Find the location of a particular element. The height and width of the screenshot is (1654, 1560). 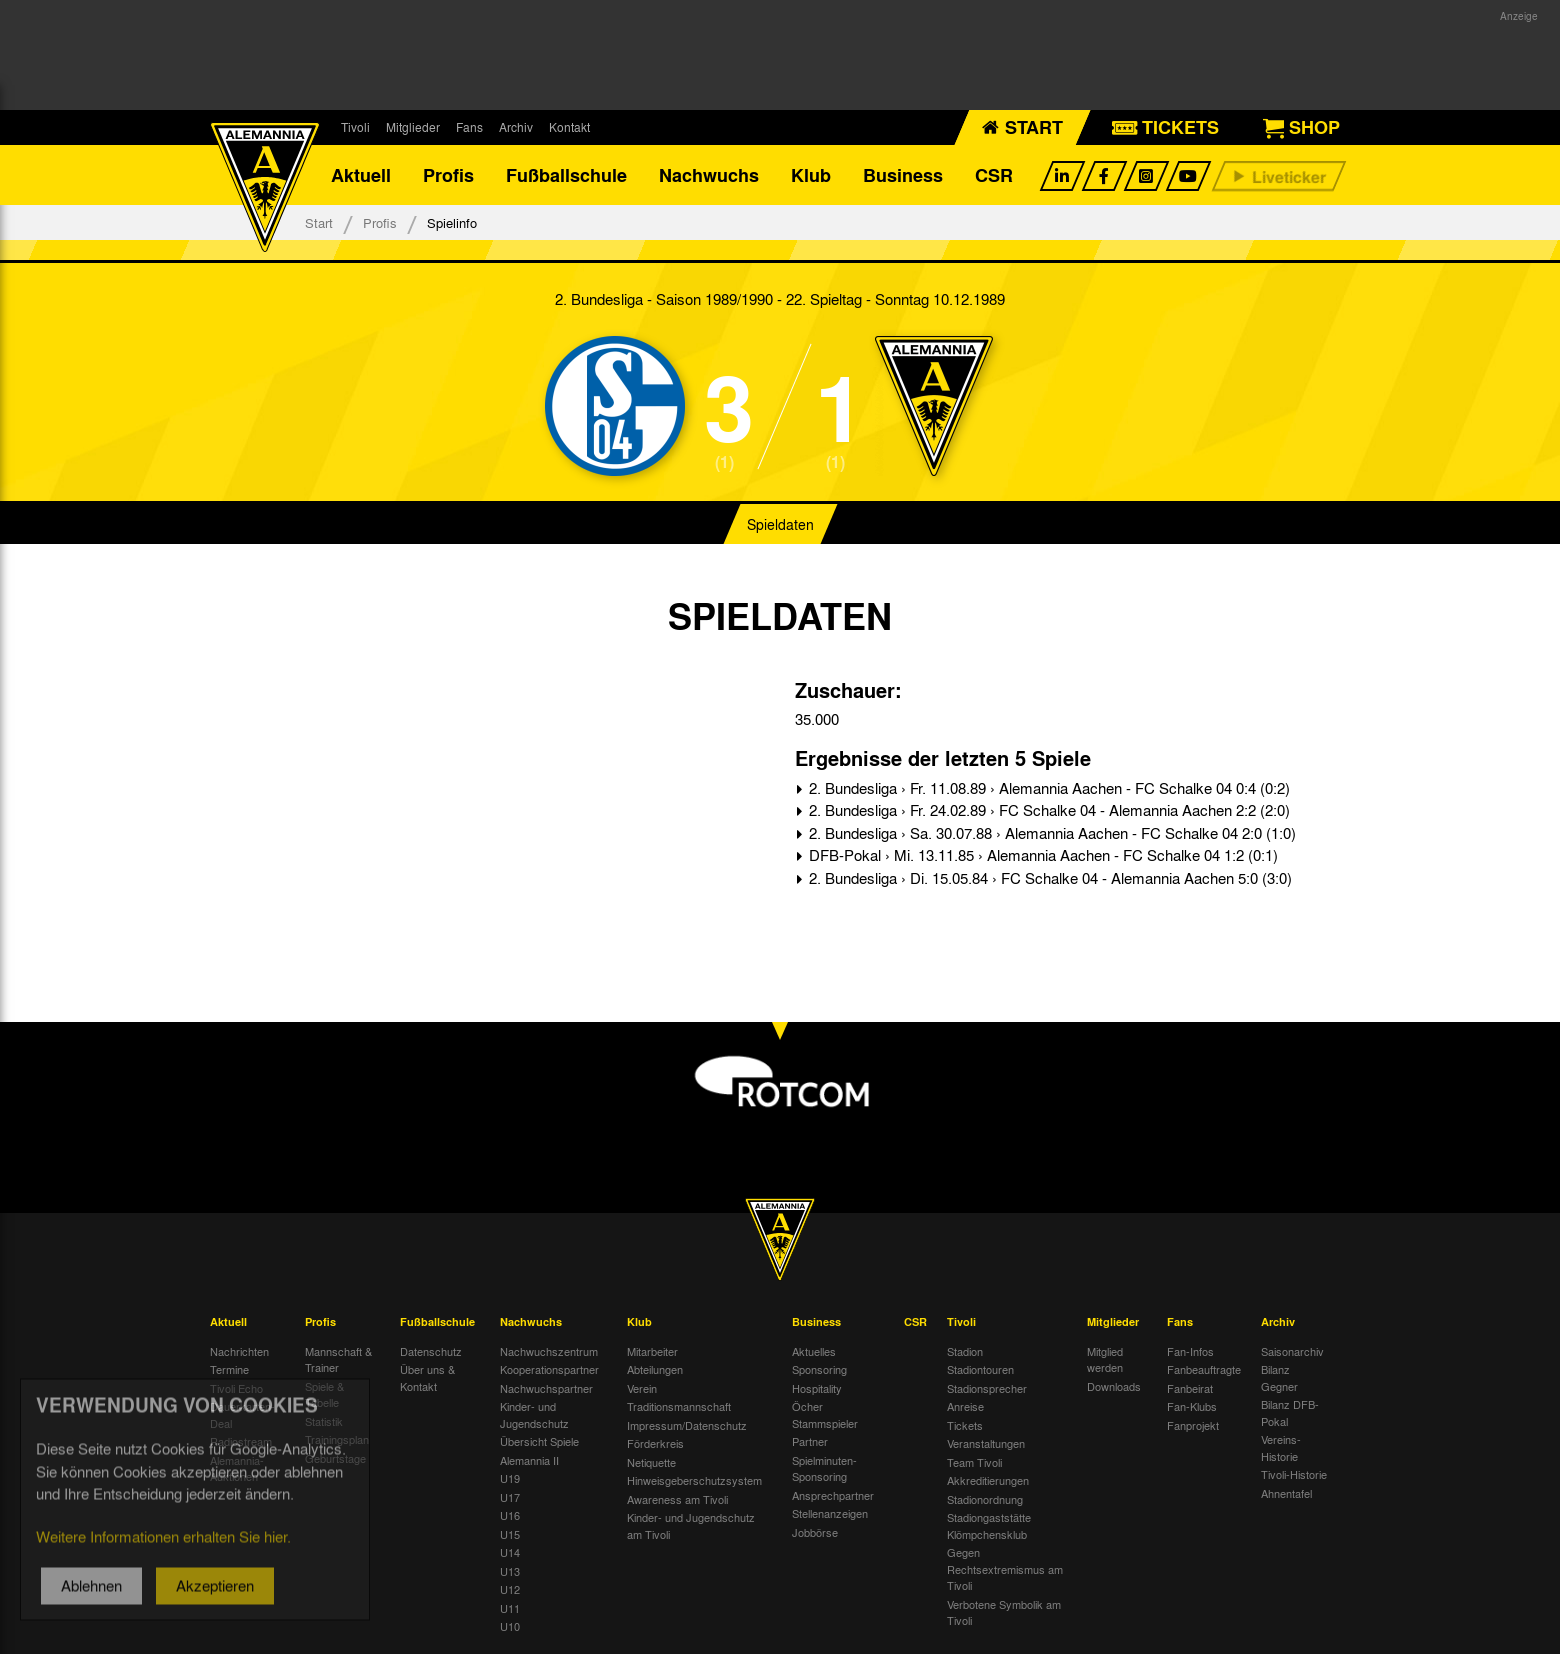

Hospitality is located at coordinates (817, 1388).